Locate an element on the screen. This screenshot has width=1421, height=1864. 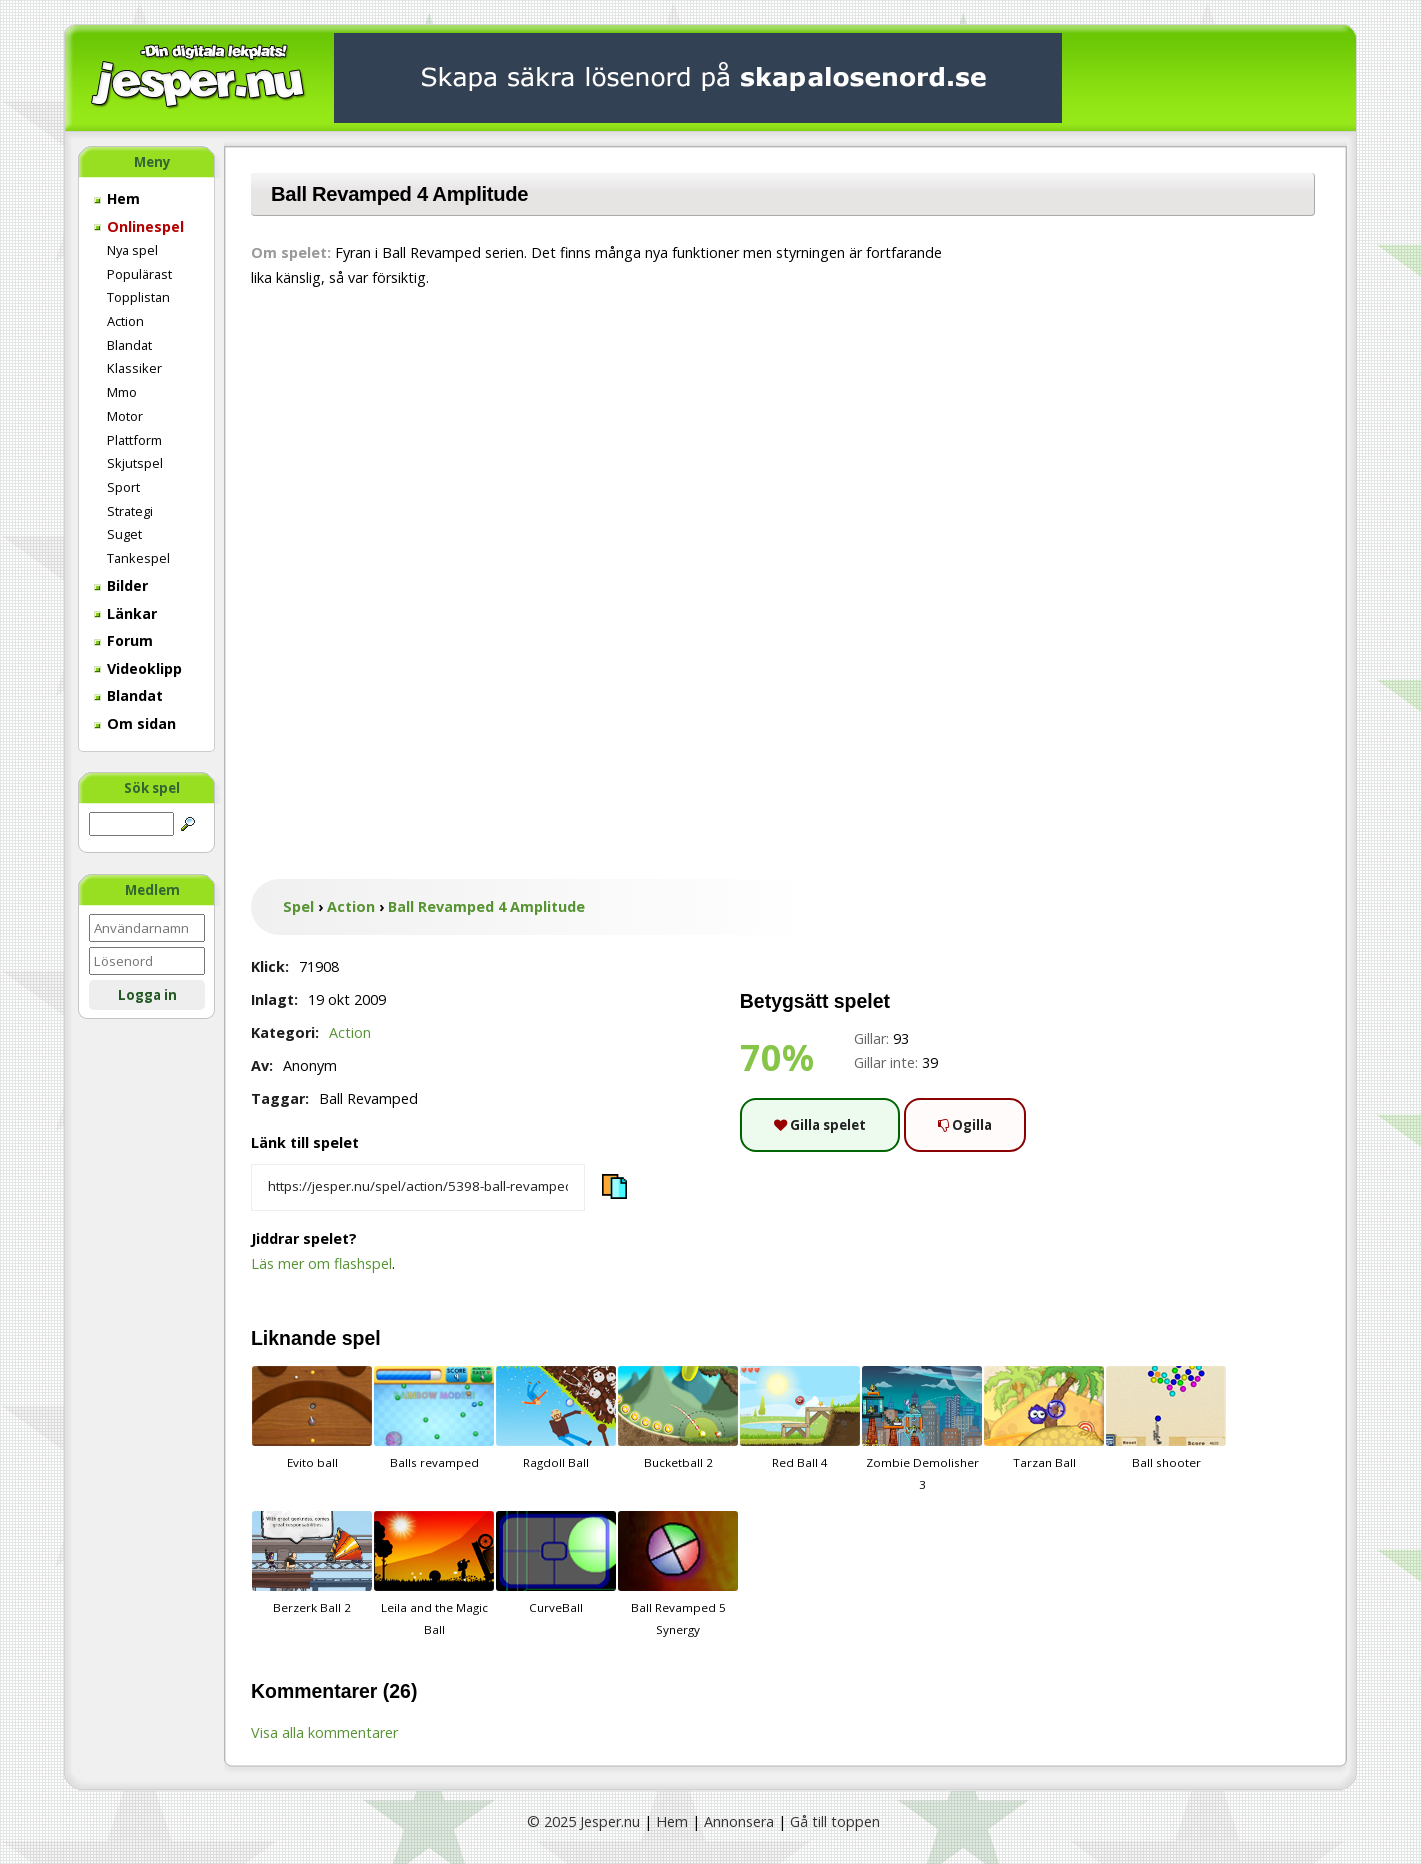
Evito ball is located at coordinates (312, 1418).